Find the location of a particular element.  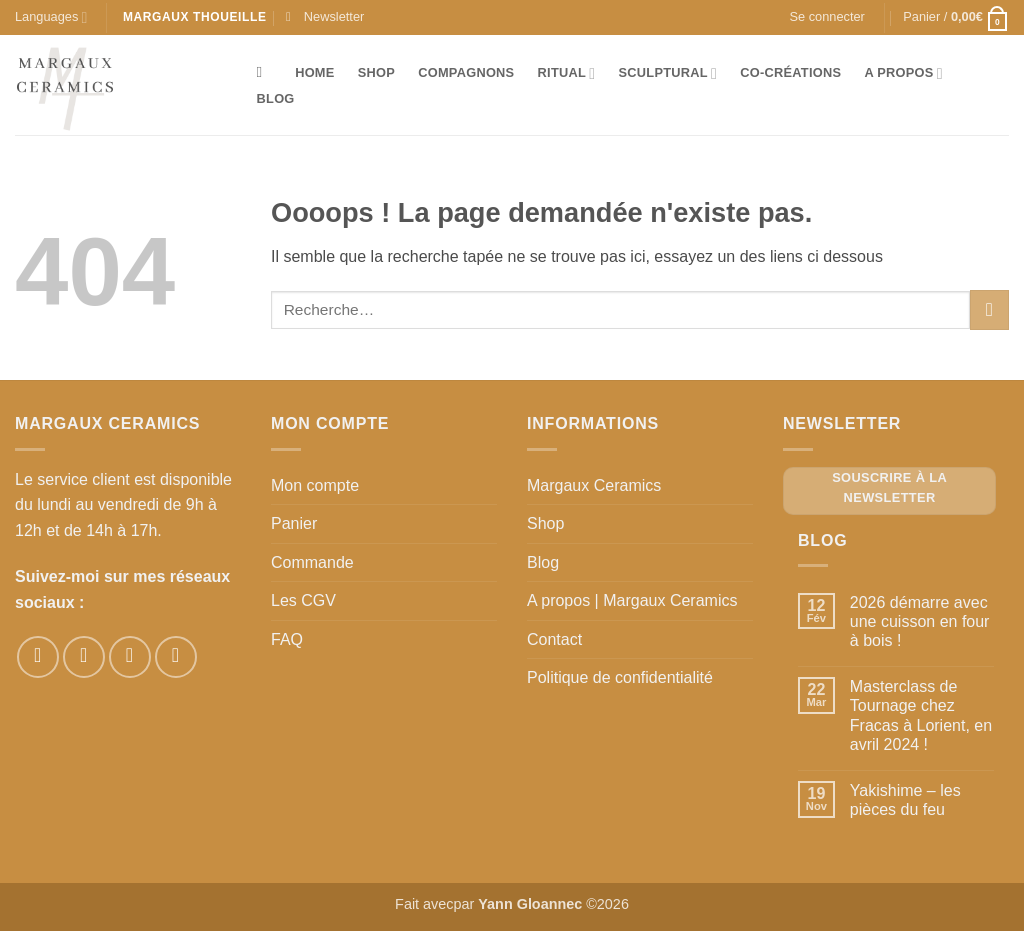

Commande is located at coordinates (312, 562).